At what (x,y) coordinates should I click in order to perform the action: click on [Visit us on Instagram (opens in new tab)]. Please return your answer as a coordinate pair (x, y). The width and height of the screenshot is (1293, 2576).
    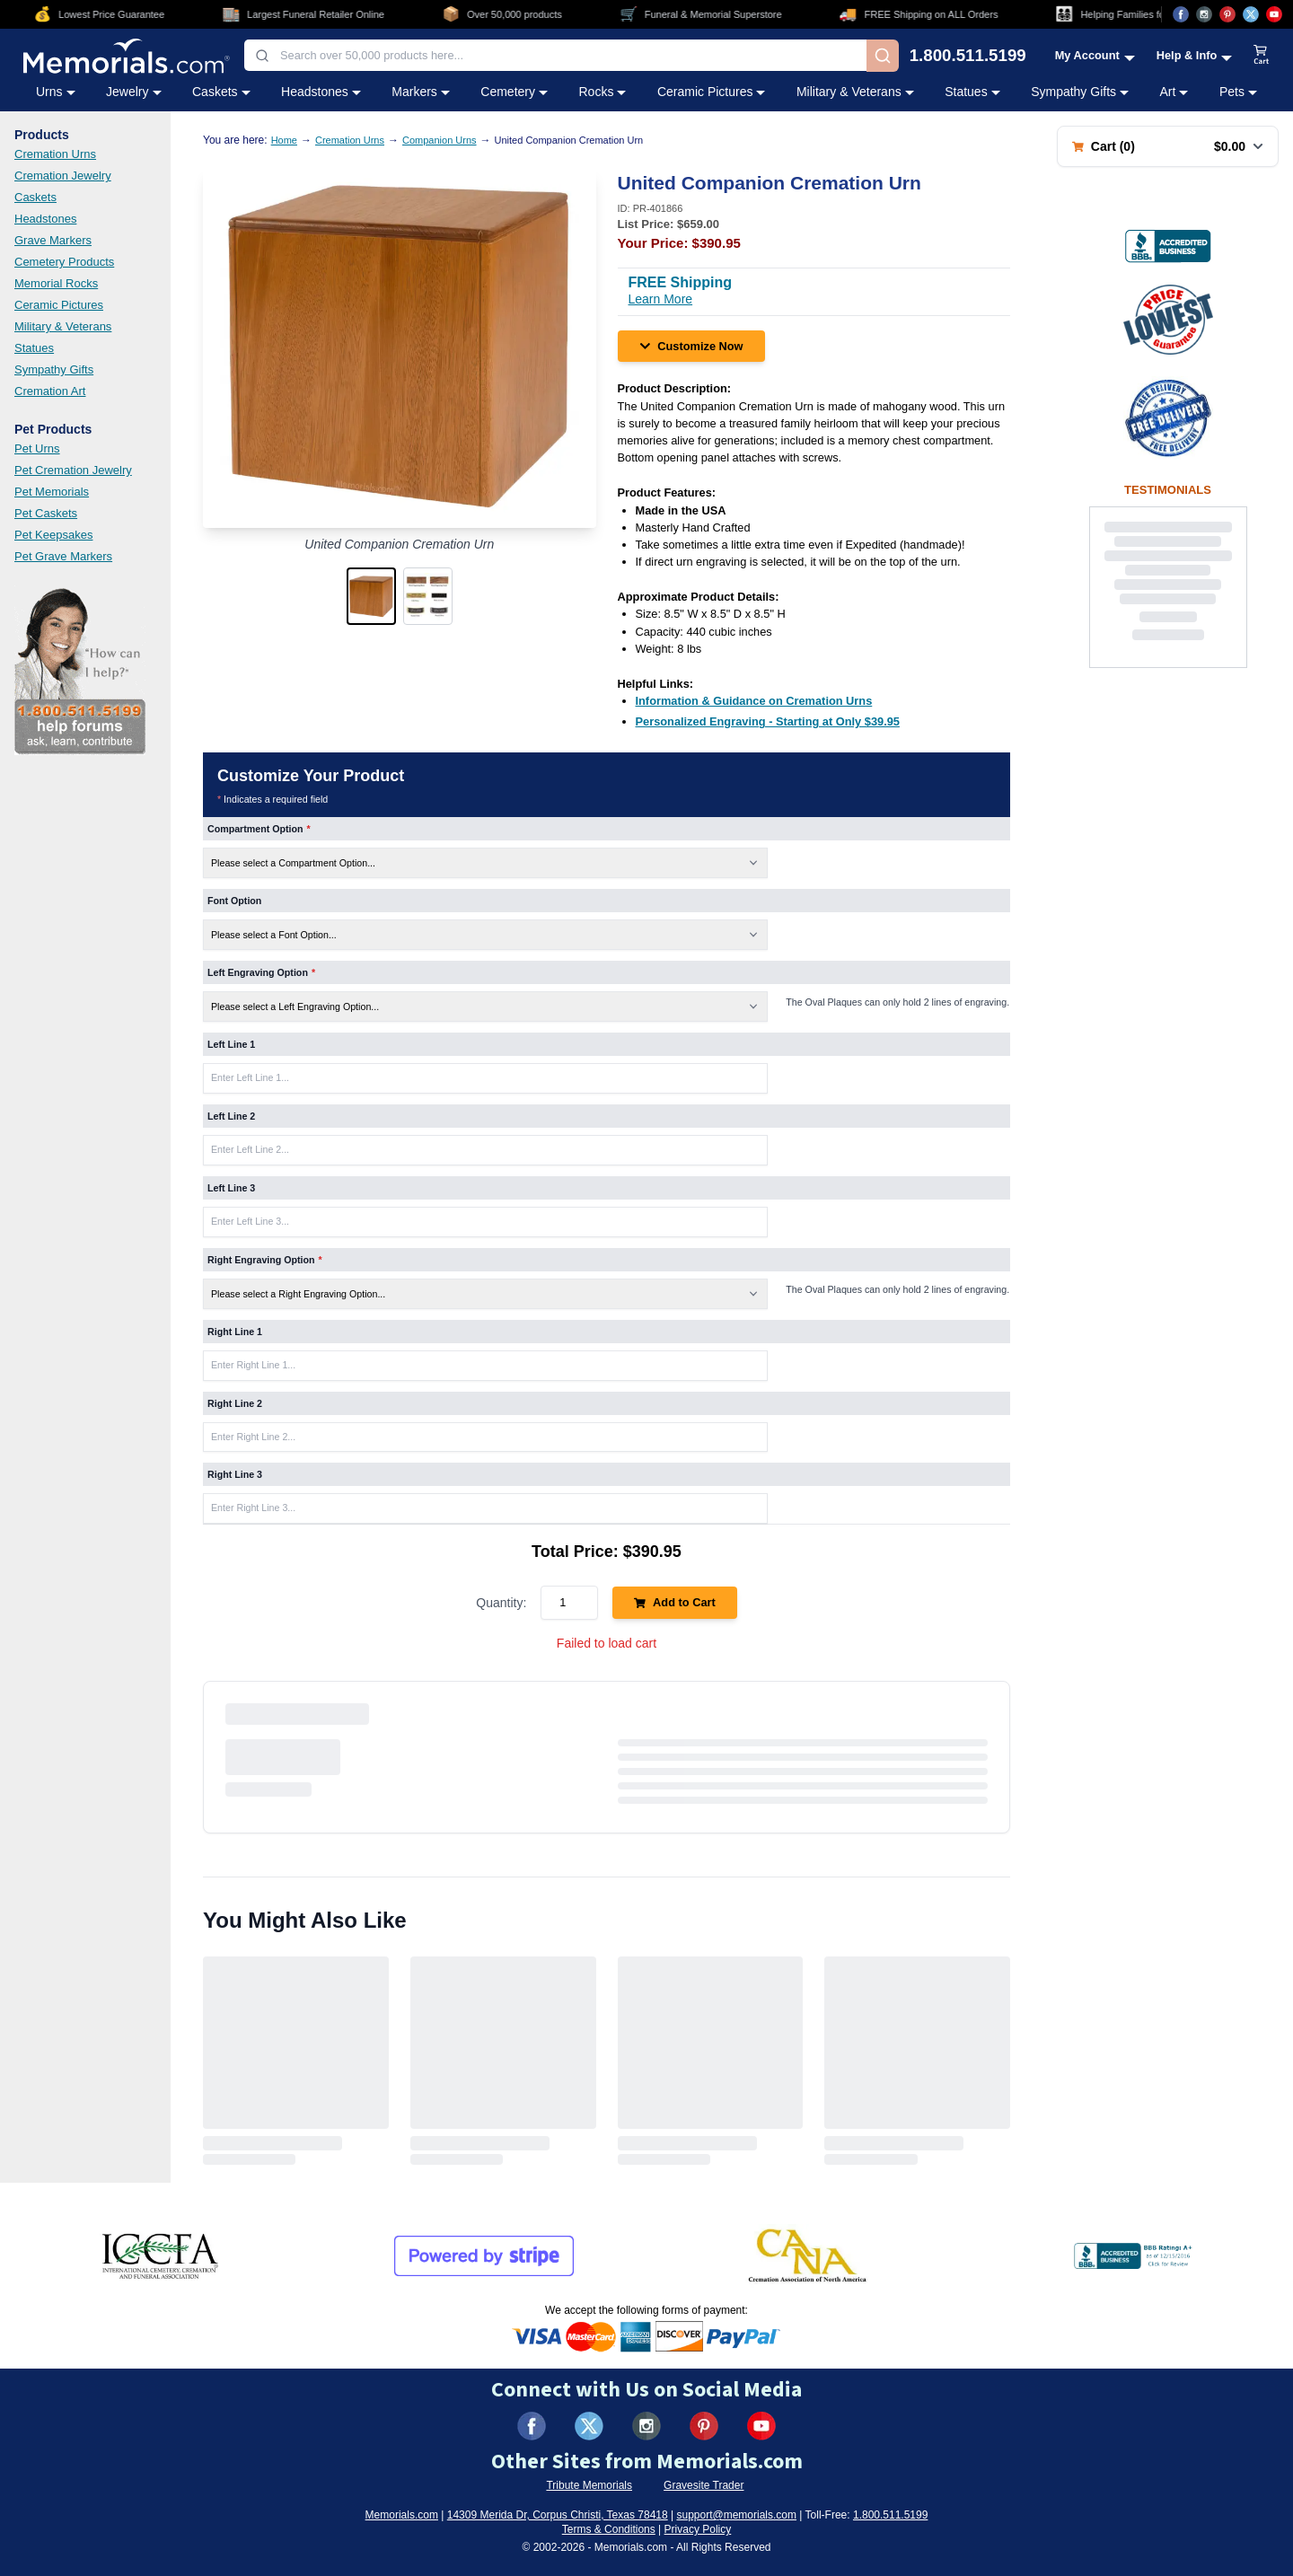
    Looking at the image, I should click on (1204, 14).